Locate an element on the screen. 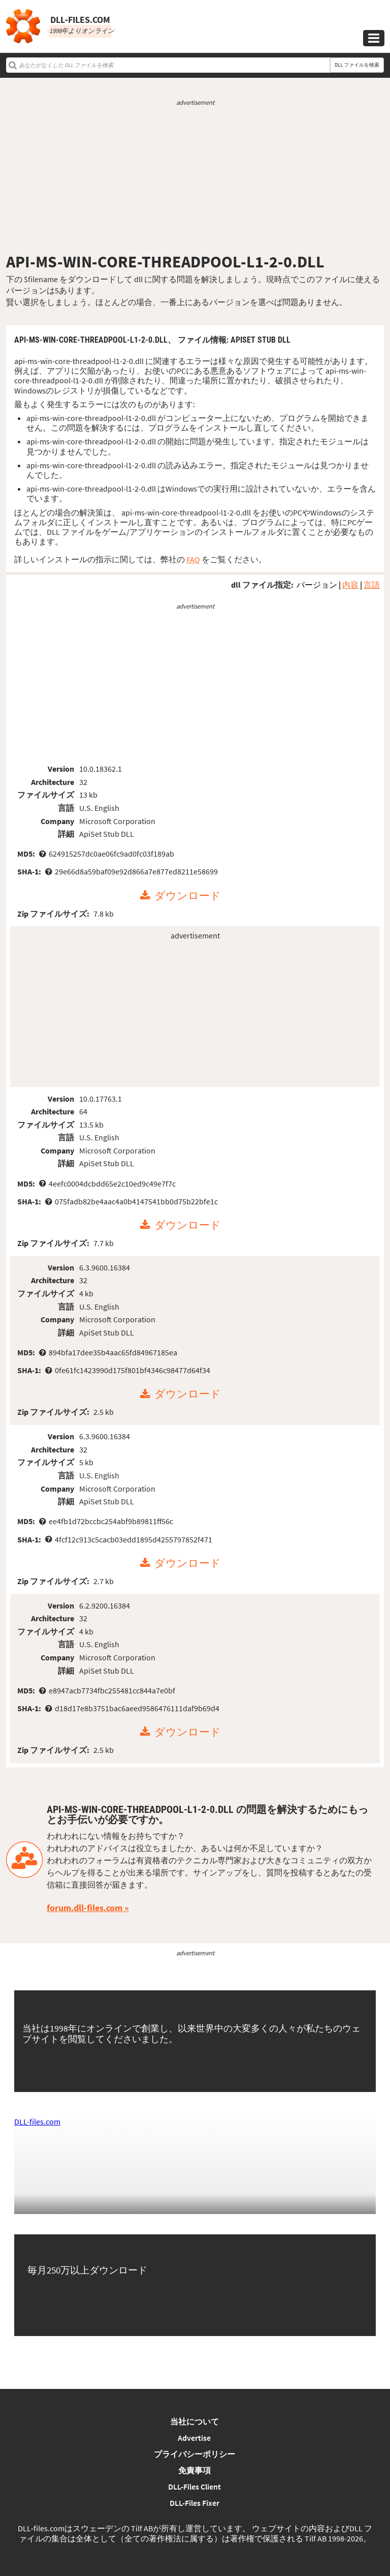  FAQ is located at coordinates (193, 559).